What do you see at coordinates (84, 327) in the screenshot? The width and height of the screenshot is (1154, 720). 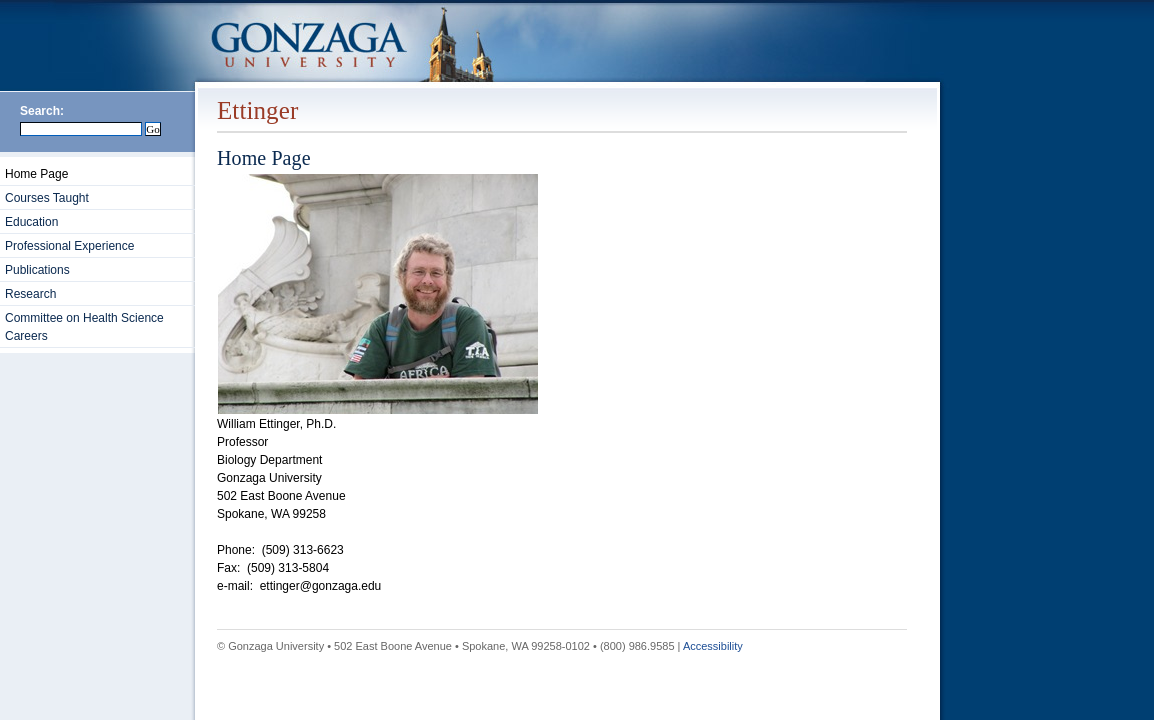 I see `Committee on Health Science Careers` at bounding box center [84, 327].